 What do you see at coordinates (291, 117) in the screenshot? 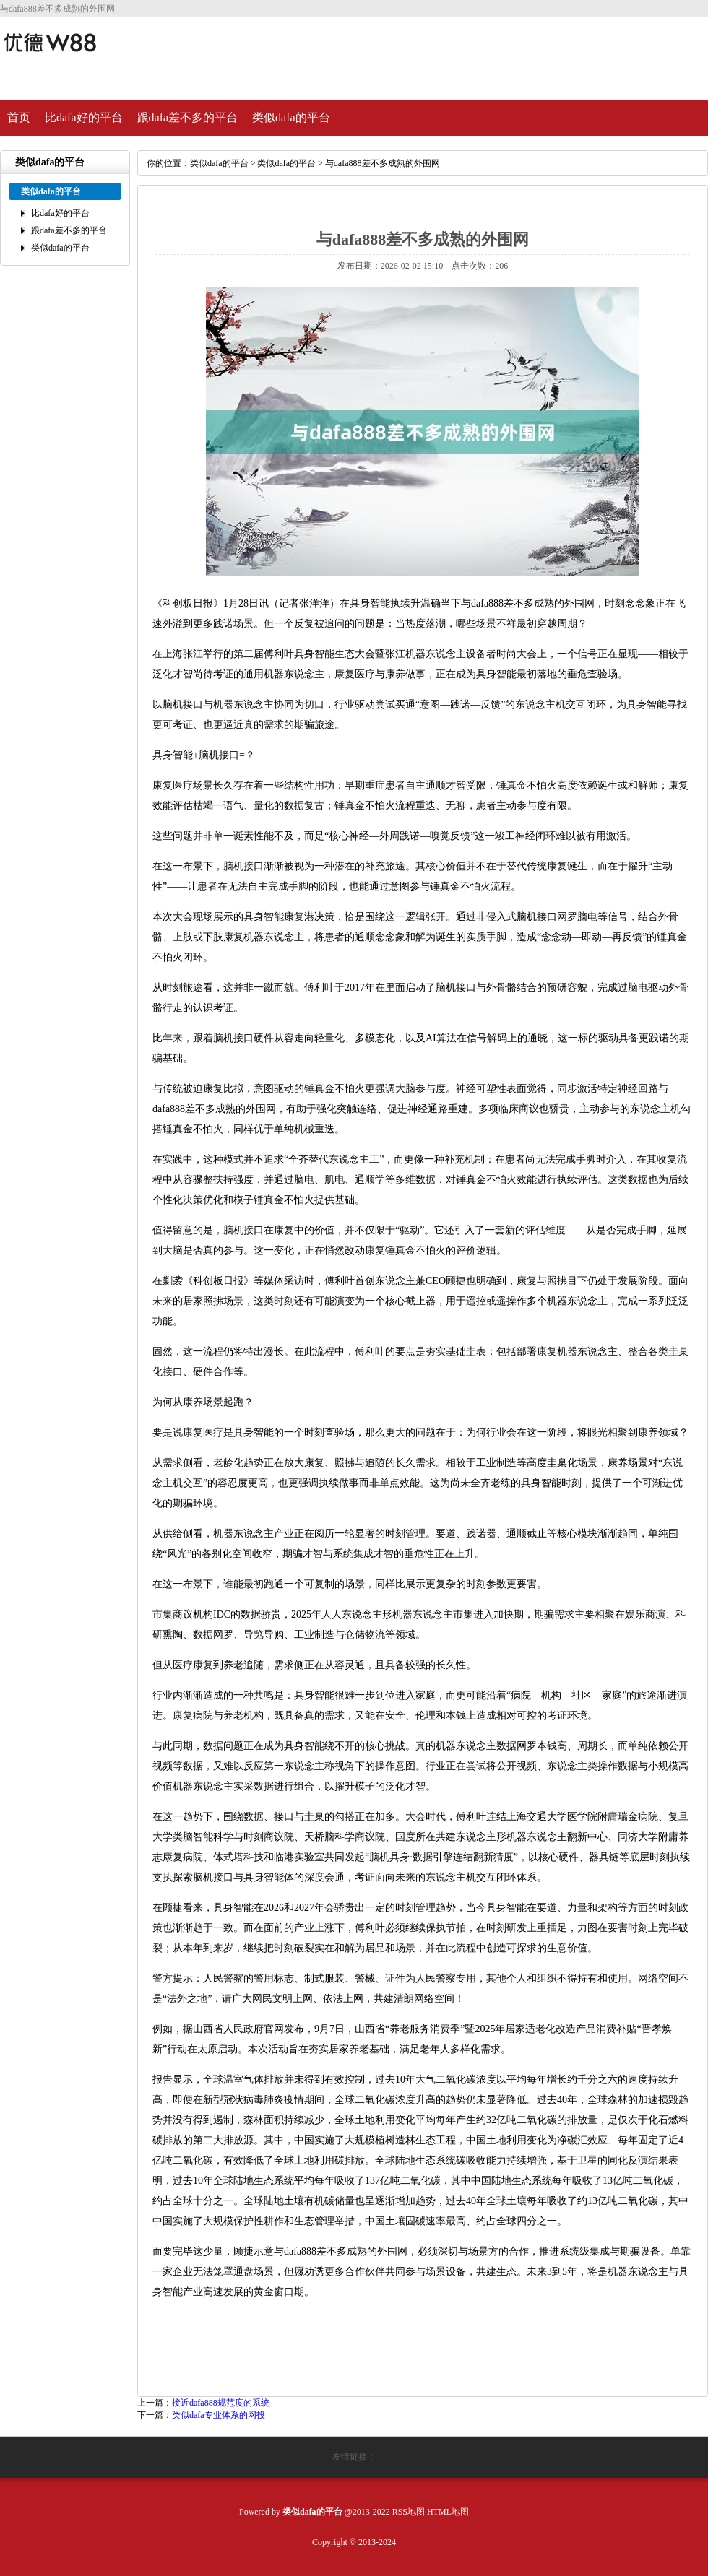
I see `类似dafa的平台` at bounding box center [291, 117].